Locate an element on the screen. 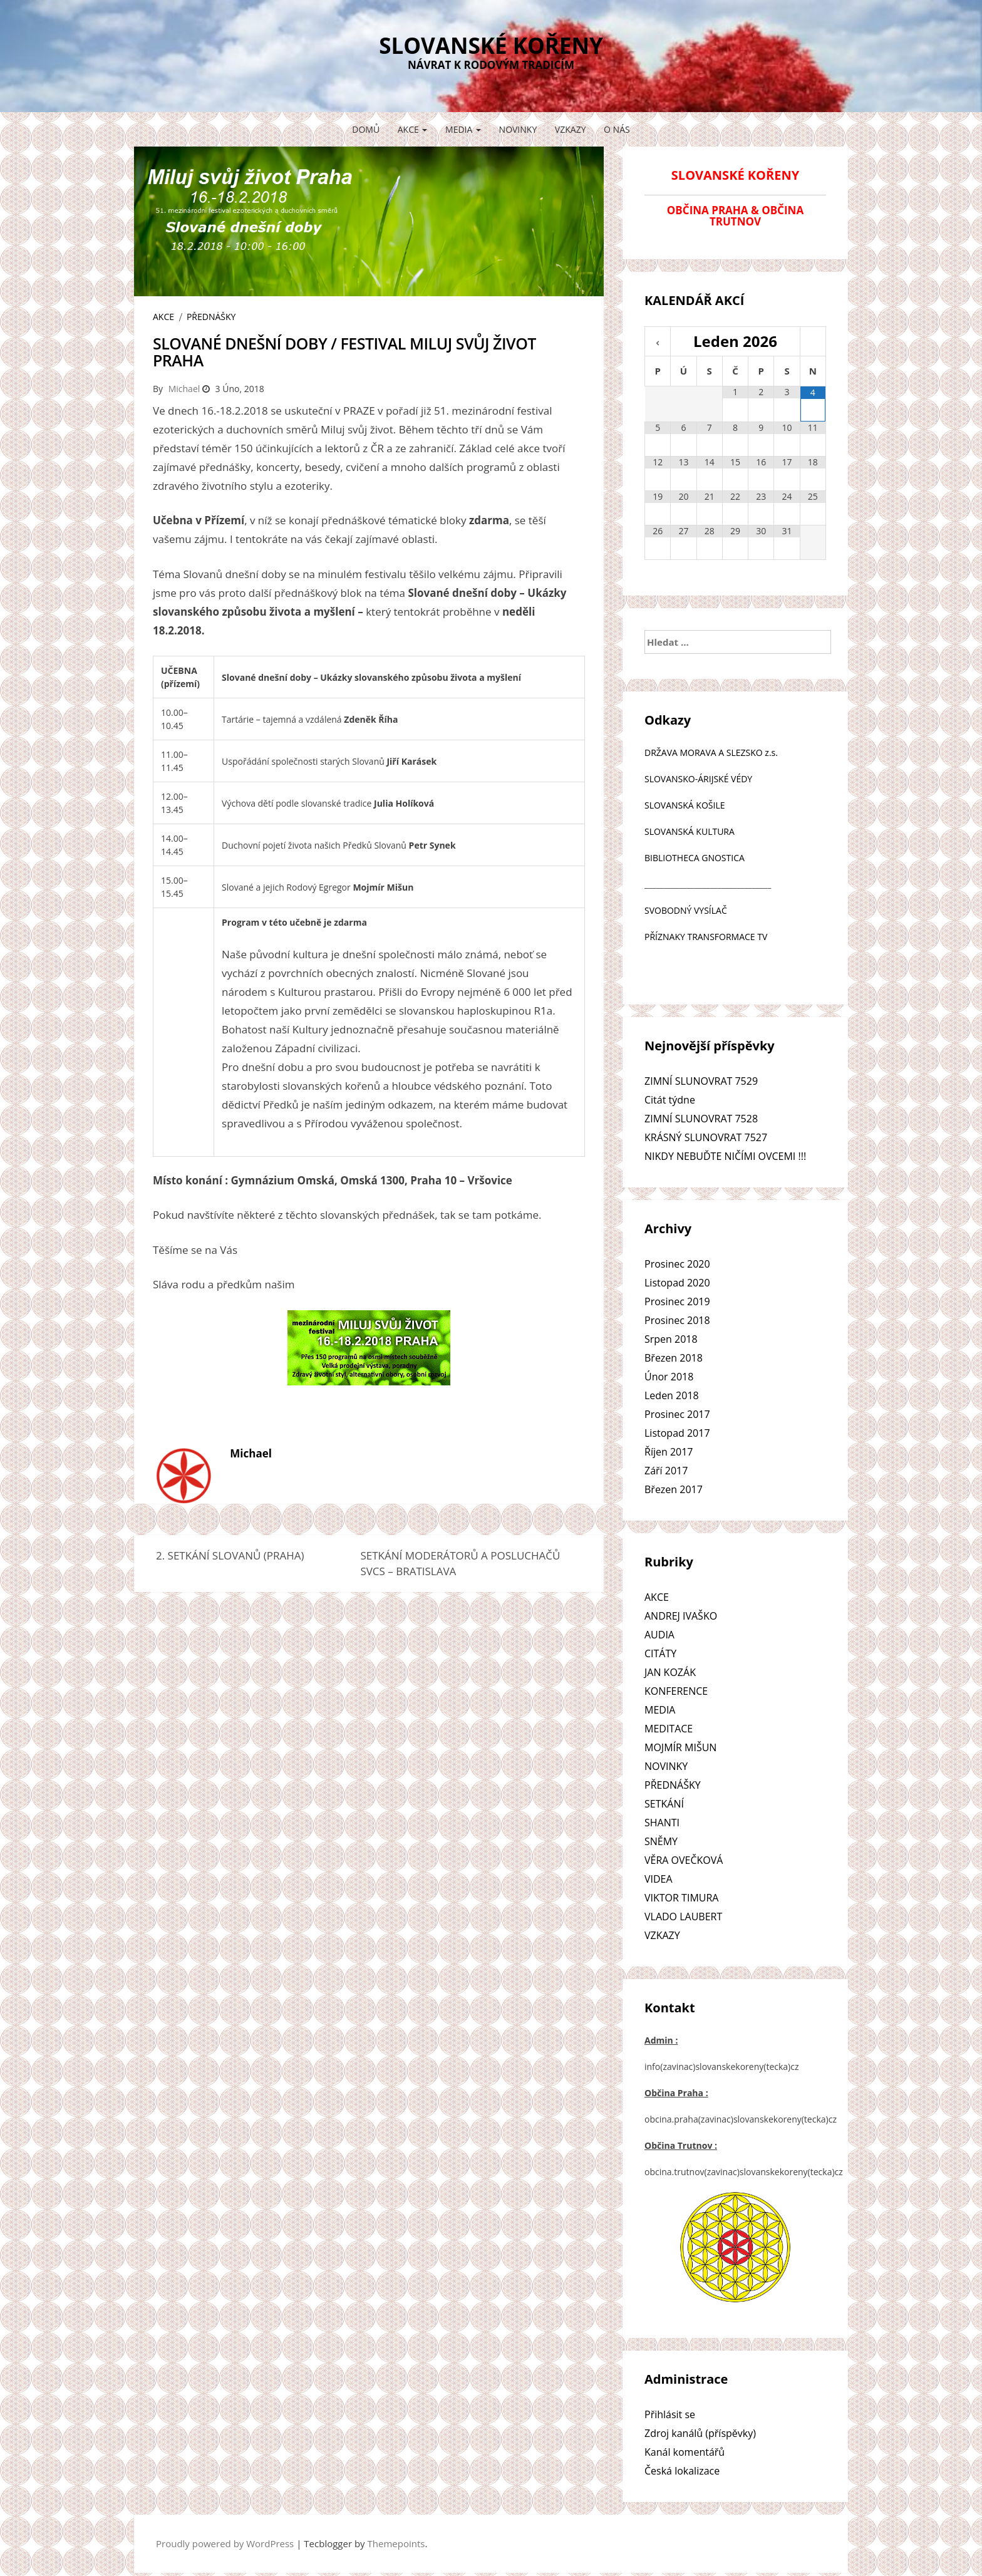 This screenshot has width=982, height=2576. Září 2017 is located at coordinates (666, 1470).